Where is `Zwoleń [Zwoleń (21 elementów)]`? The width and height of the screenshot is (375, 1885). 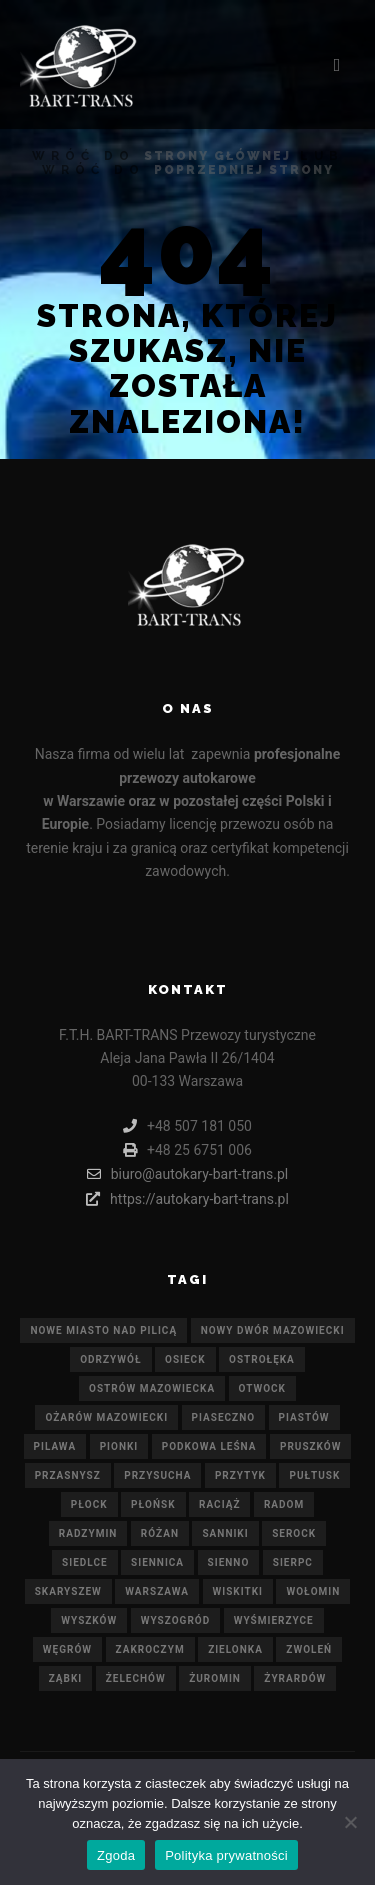
Zwoleń [Zwoleń (21 elementów)] is located at coordinates (309, 1649).